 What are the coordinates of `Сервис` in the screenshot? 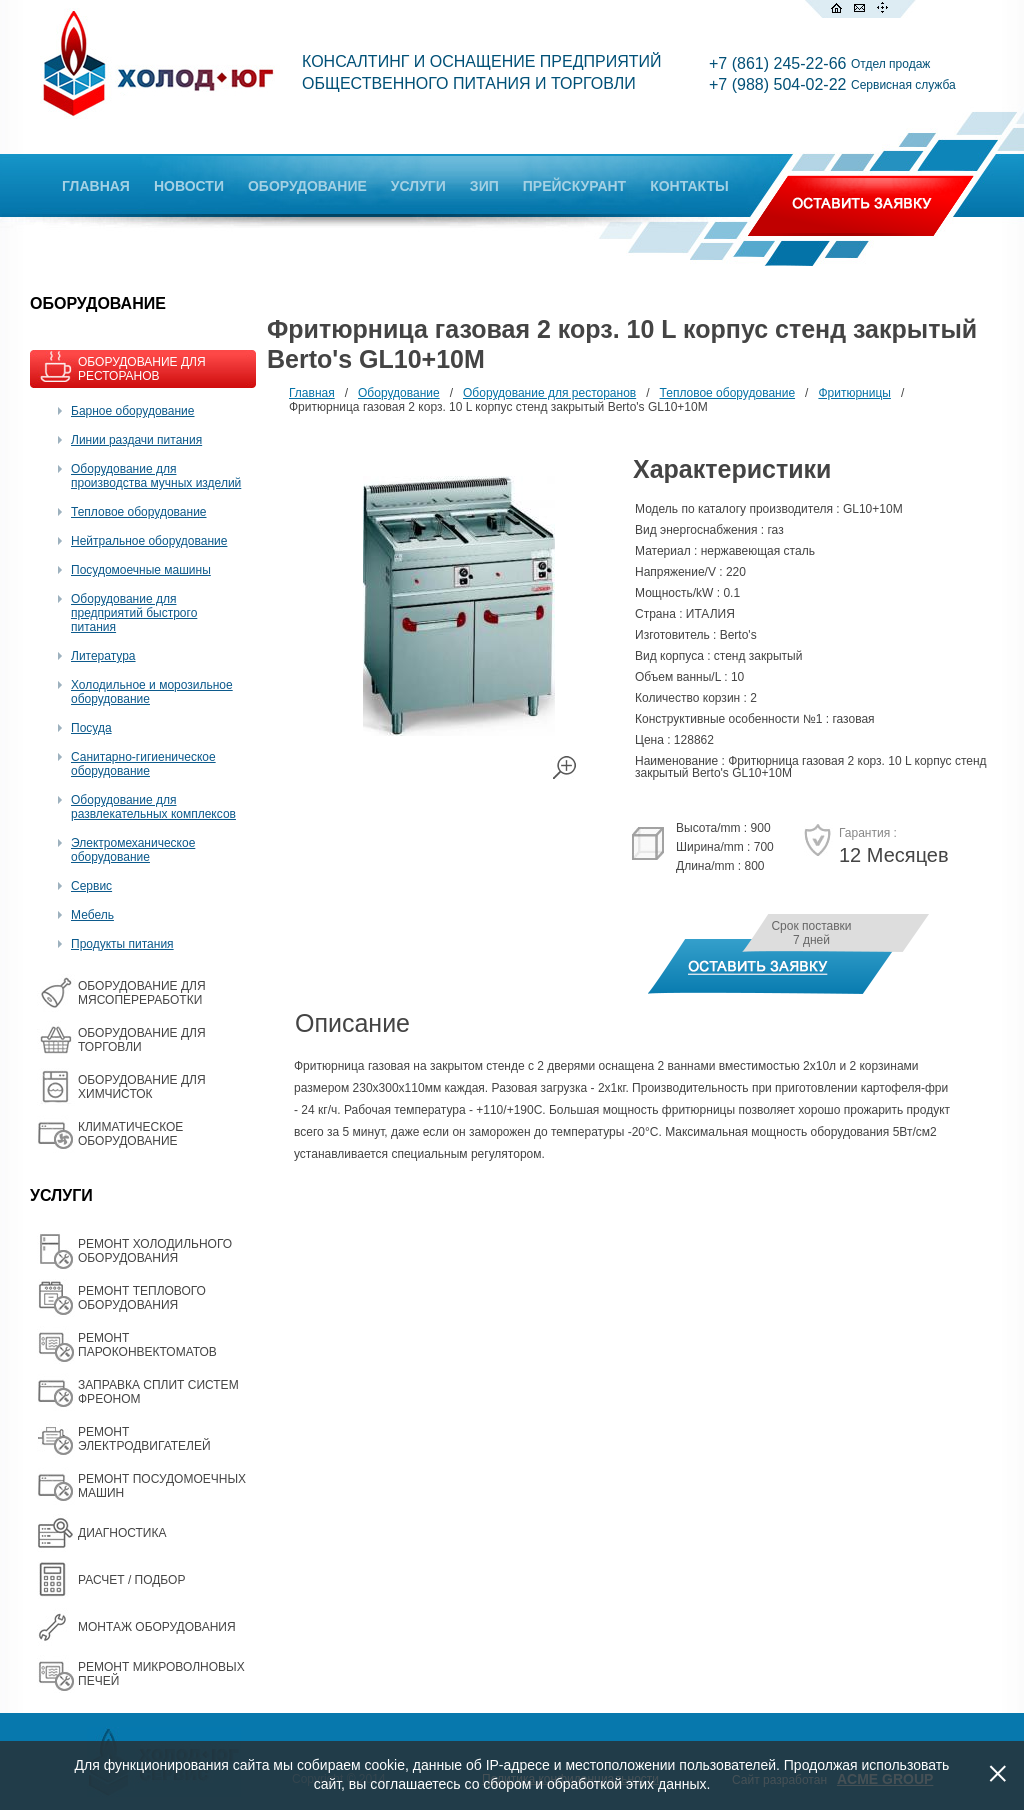 It's located at (91, 886).